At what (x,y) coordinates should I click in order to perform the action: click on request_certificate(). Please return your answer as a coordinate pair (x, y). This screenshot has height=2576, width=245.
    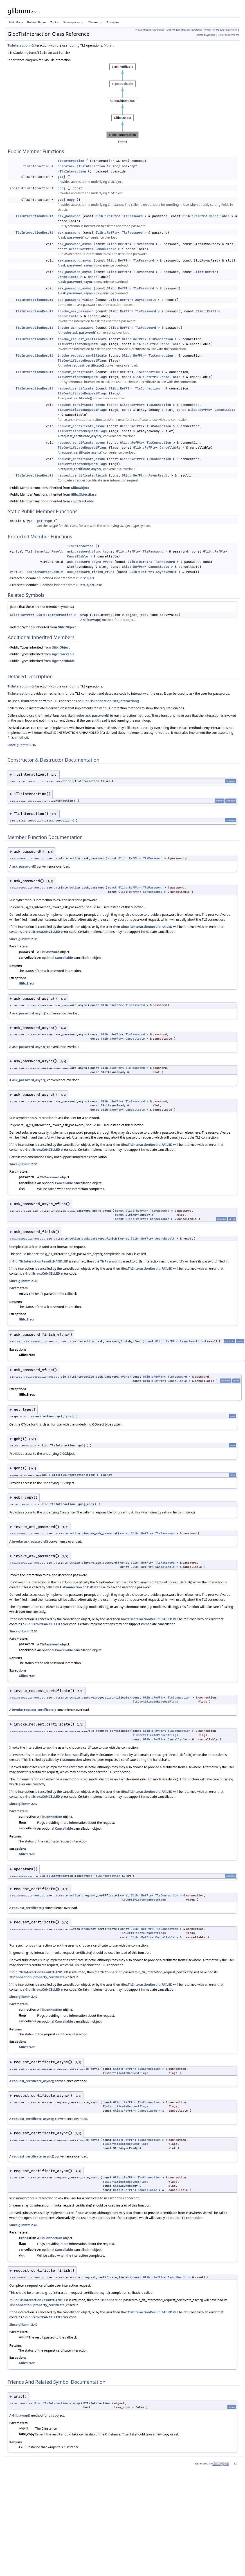
    Looking at the image, I should click on (76, 398).